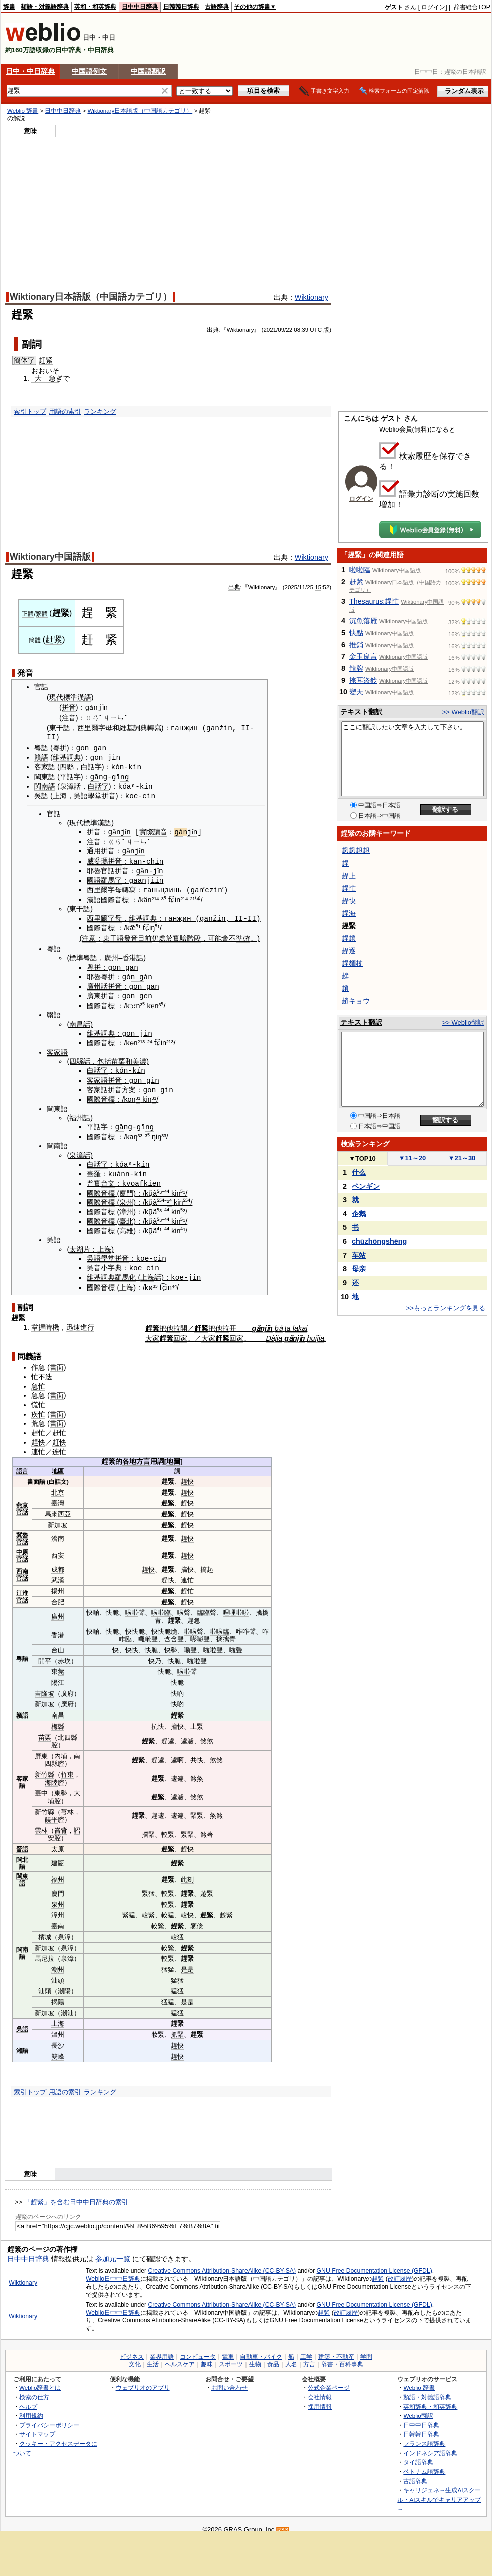 This screenshot has width=492, height=2576. What do you see at coordinates (229, 2380) in the screenshot?
I see `お問い合わせ` at bounding box center [229, 2380].